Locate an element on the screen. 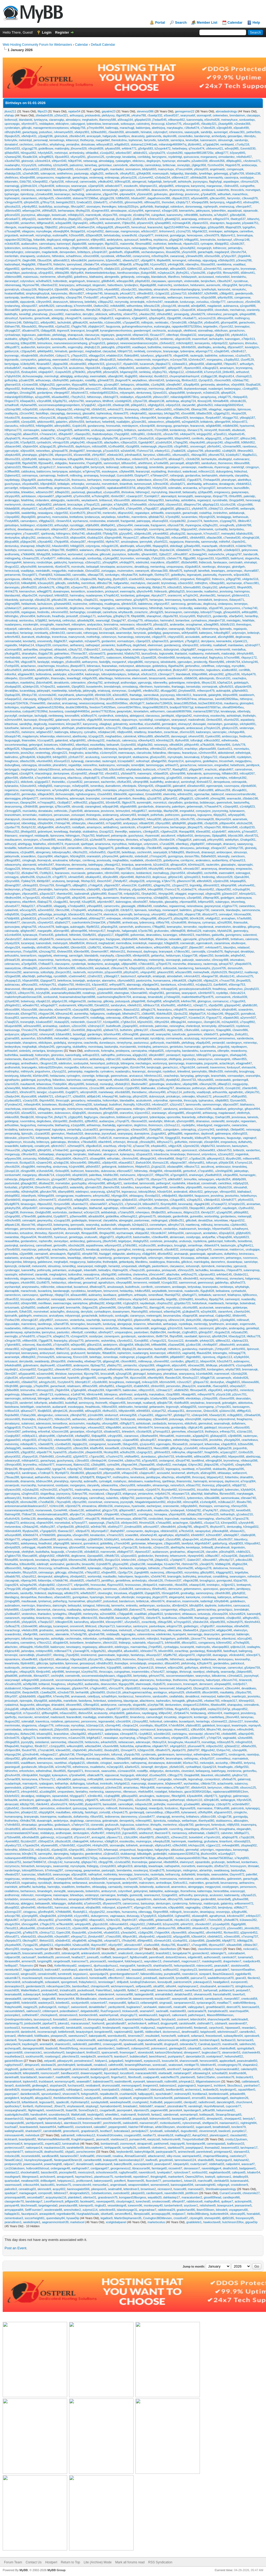  a2yrnrm507 is located at coordinates (248, 1017).